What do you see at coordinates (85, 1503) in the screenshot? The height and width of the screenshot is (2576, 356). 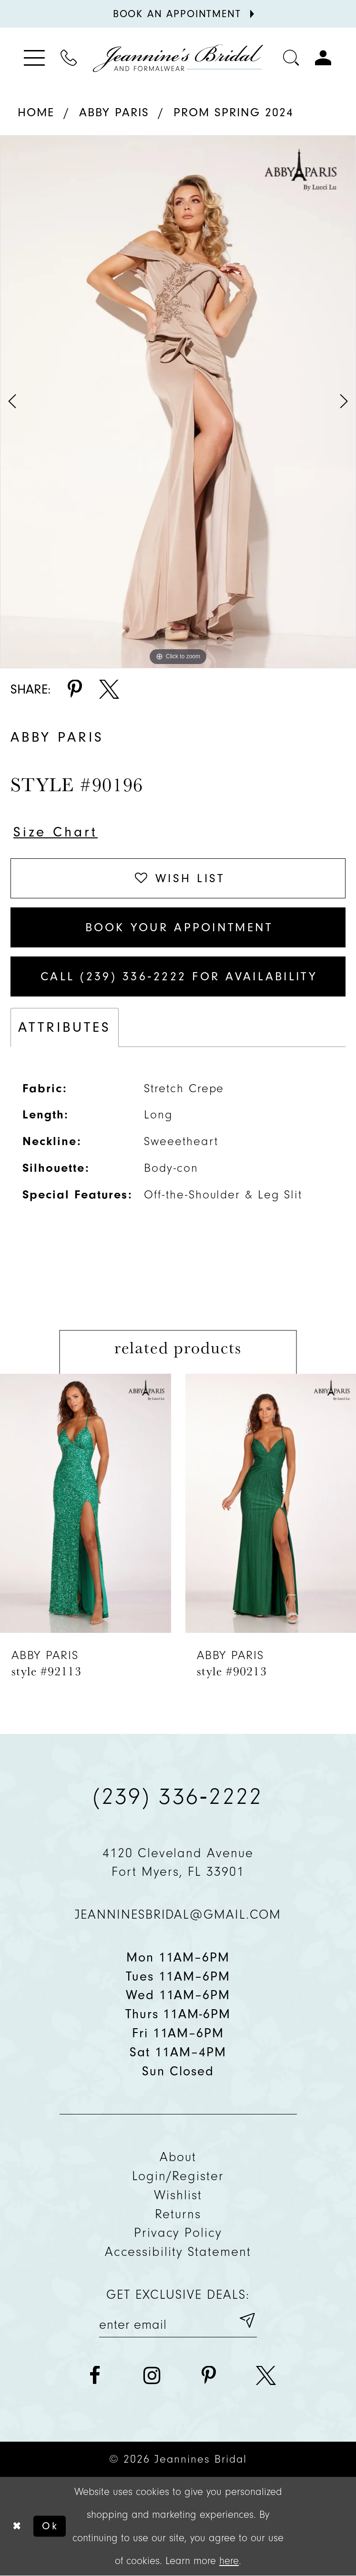 I see `[presentation]` at bounding box center [85, 1503].